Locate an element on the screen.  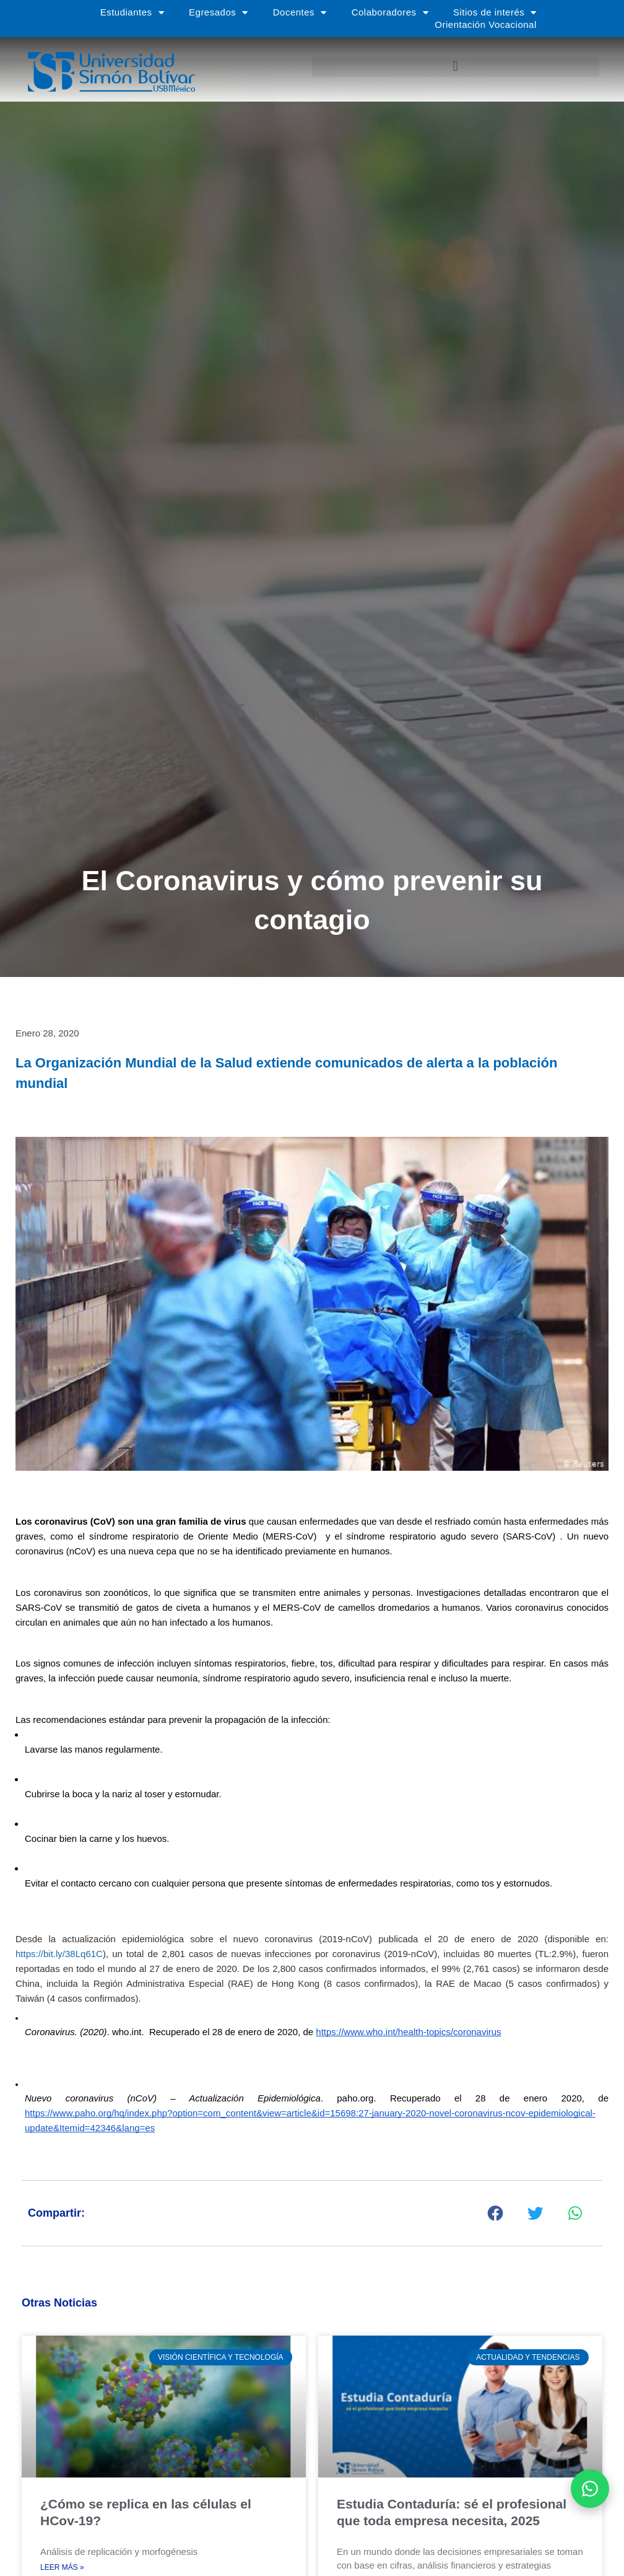
Docentes is located at coordinates (300, 12).